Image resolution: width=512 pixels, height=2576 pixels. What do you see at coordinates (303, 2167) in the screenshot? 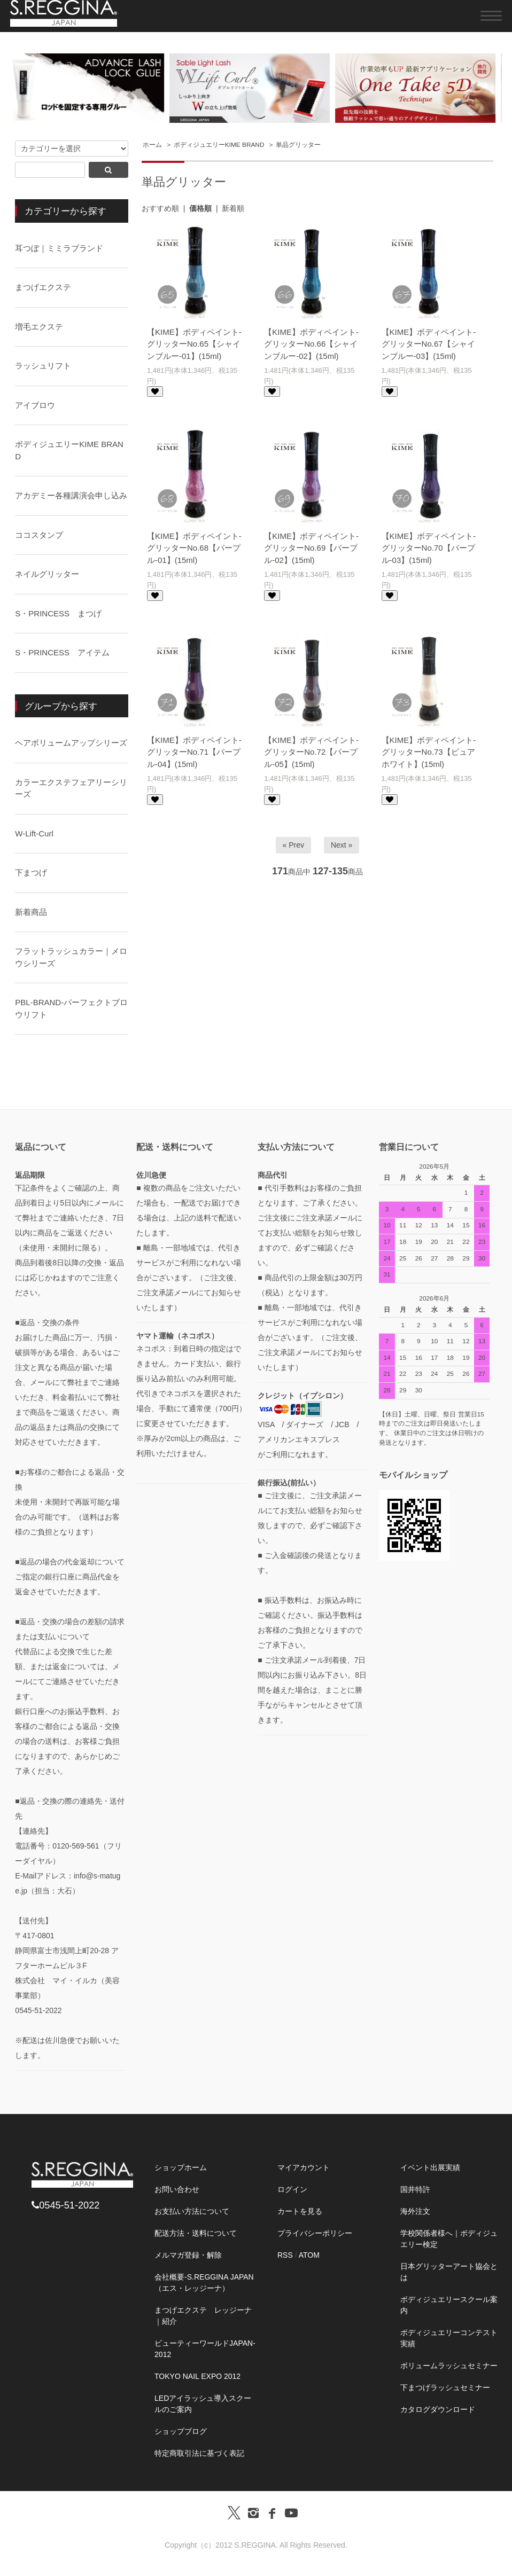
I see `マイアカウント` at bounding box center [303, 2167].